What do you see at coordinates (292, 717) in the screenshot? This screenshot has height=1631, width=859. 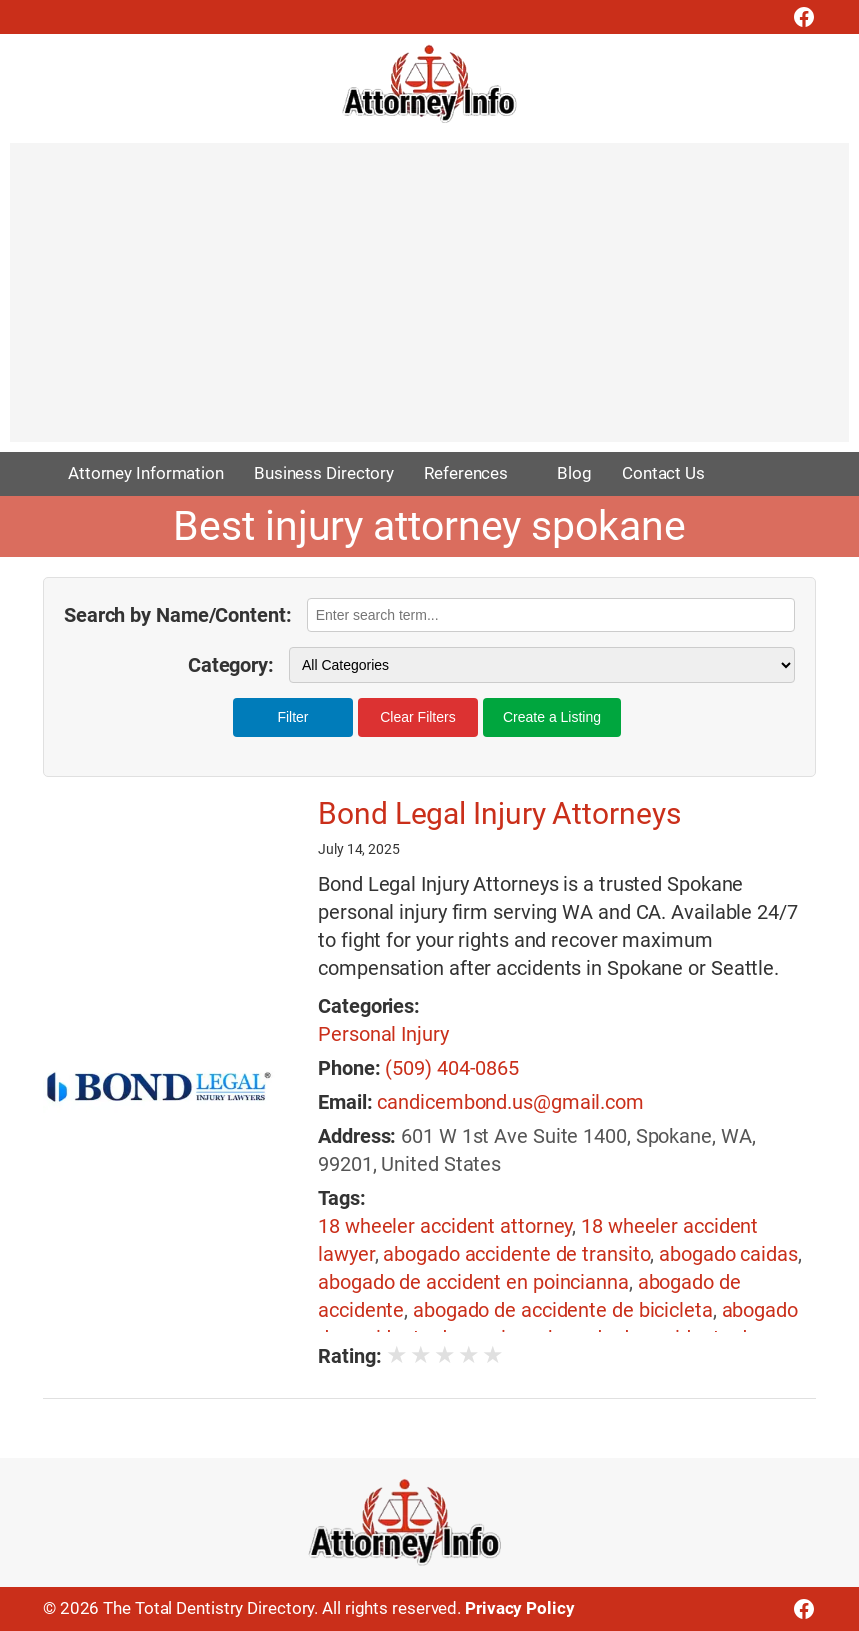 I see `Filter` at bounding box center [292, 717].